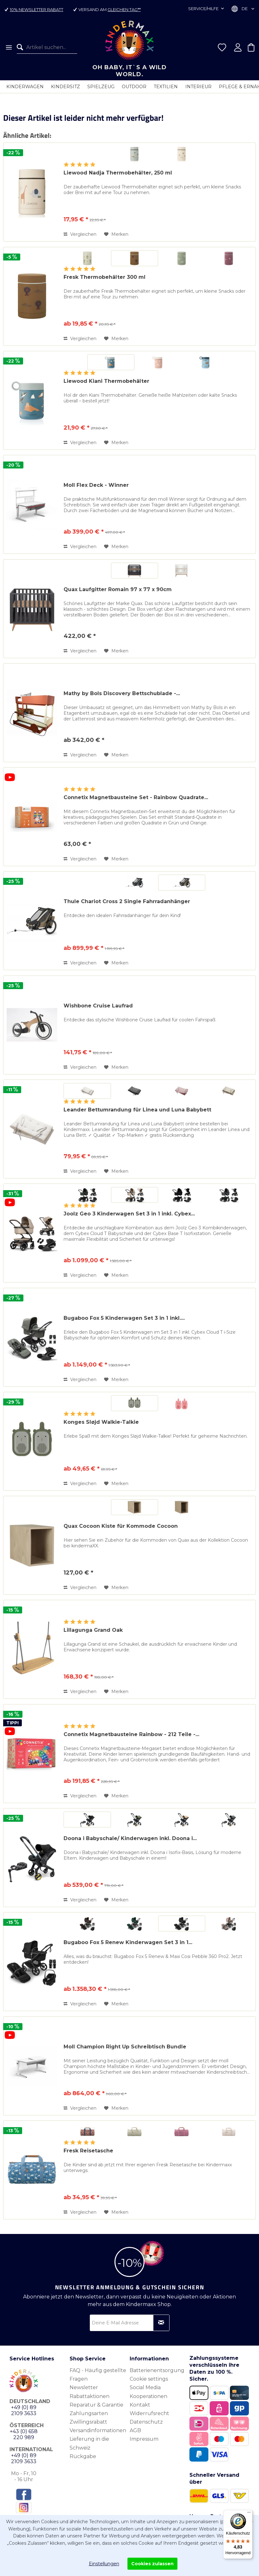  I want to click on [Deine E-Mail Adresse], so click(130, 2323).